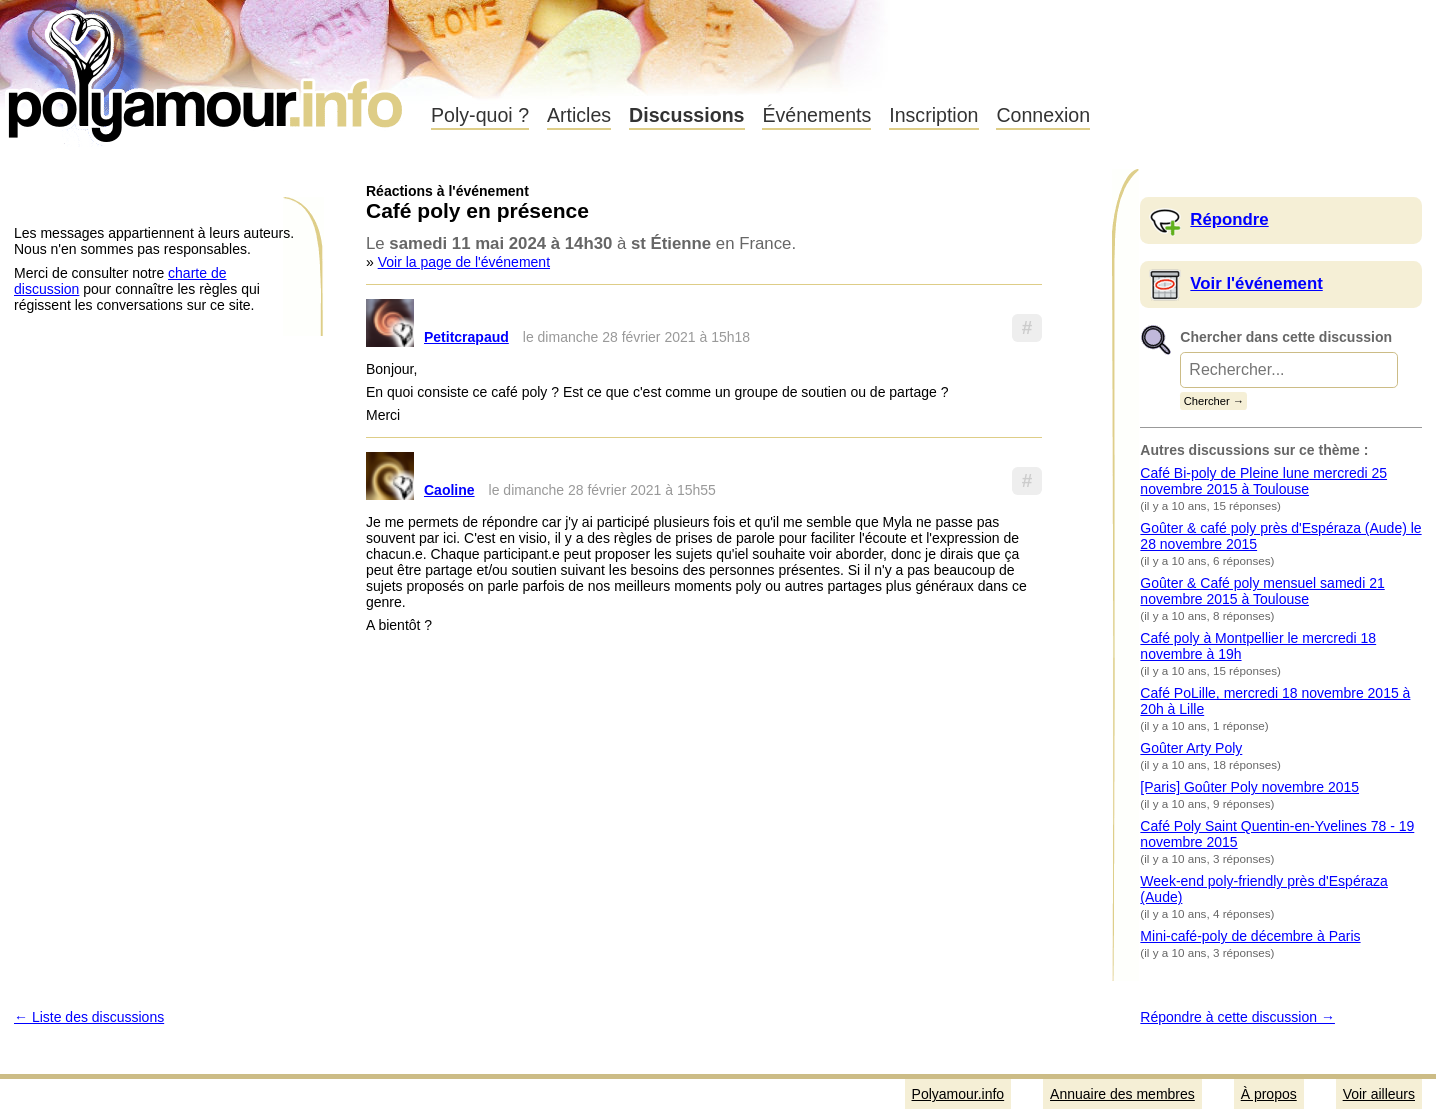 The height and width of the screenshot is (1112, 1436). What do you see at coordinates (1043, 115) in the screenshot?
I see `Connexion` at bounding box center [1043, 115].